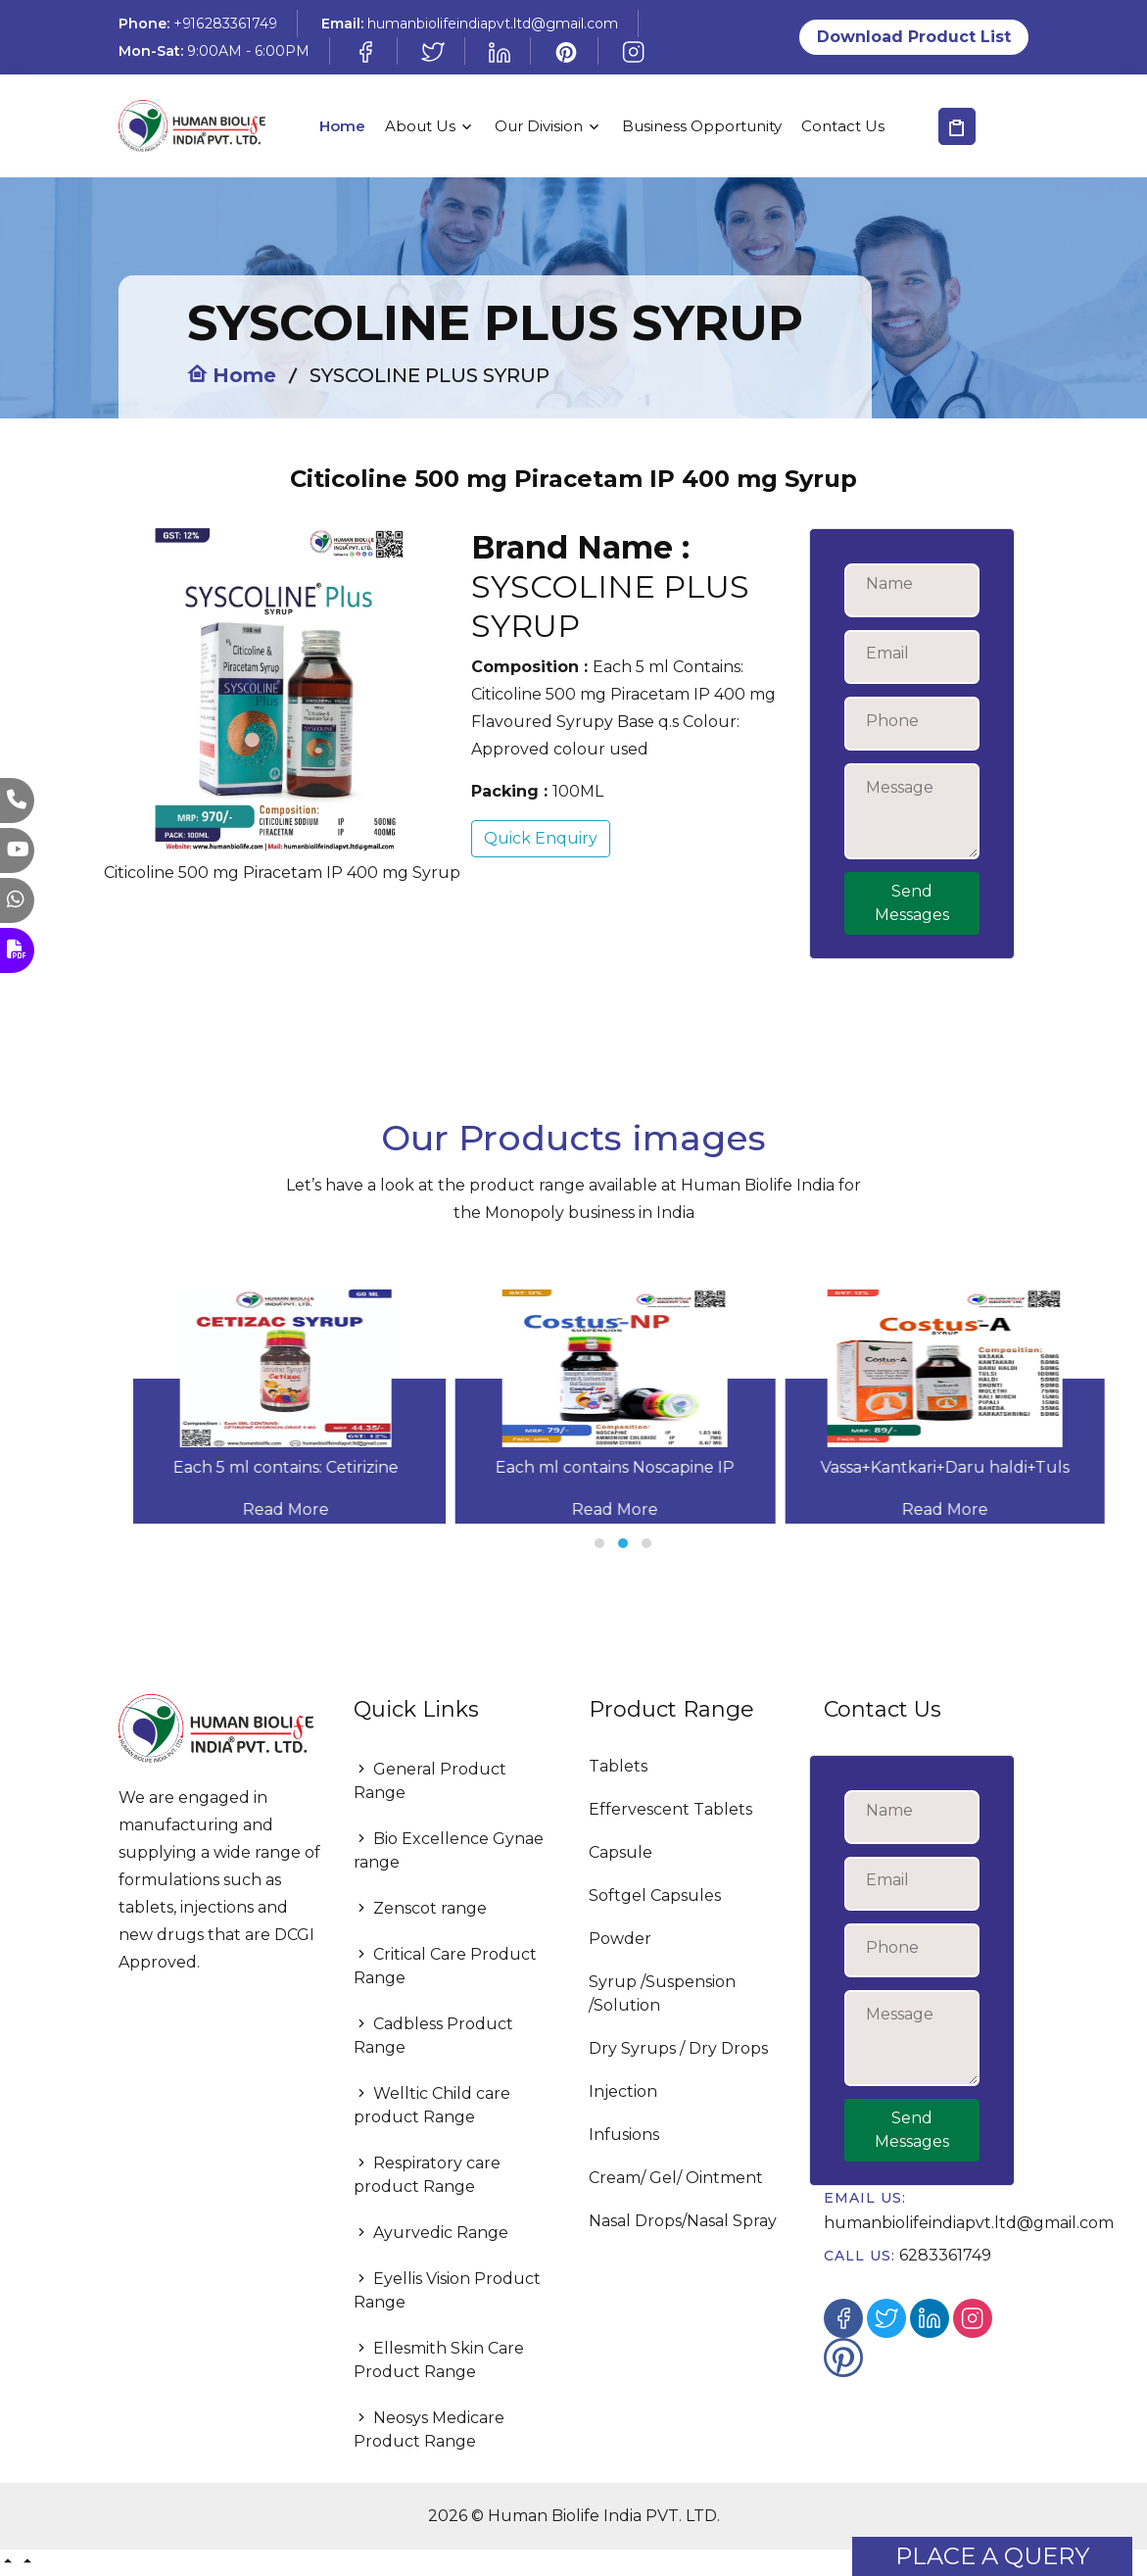 Image resolution: width=1147 pixels, height=2576 pixels. I want to click on Our Division, so click(539, 126).